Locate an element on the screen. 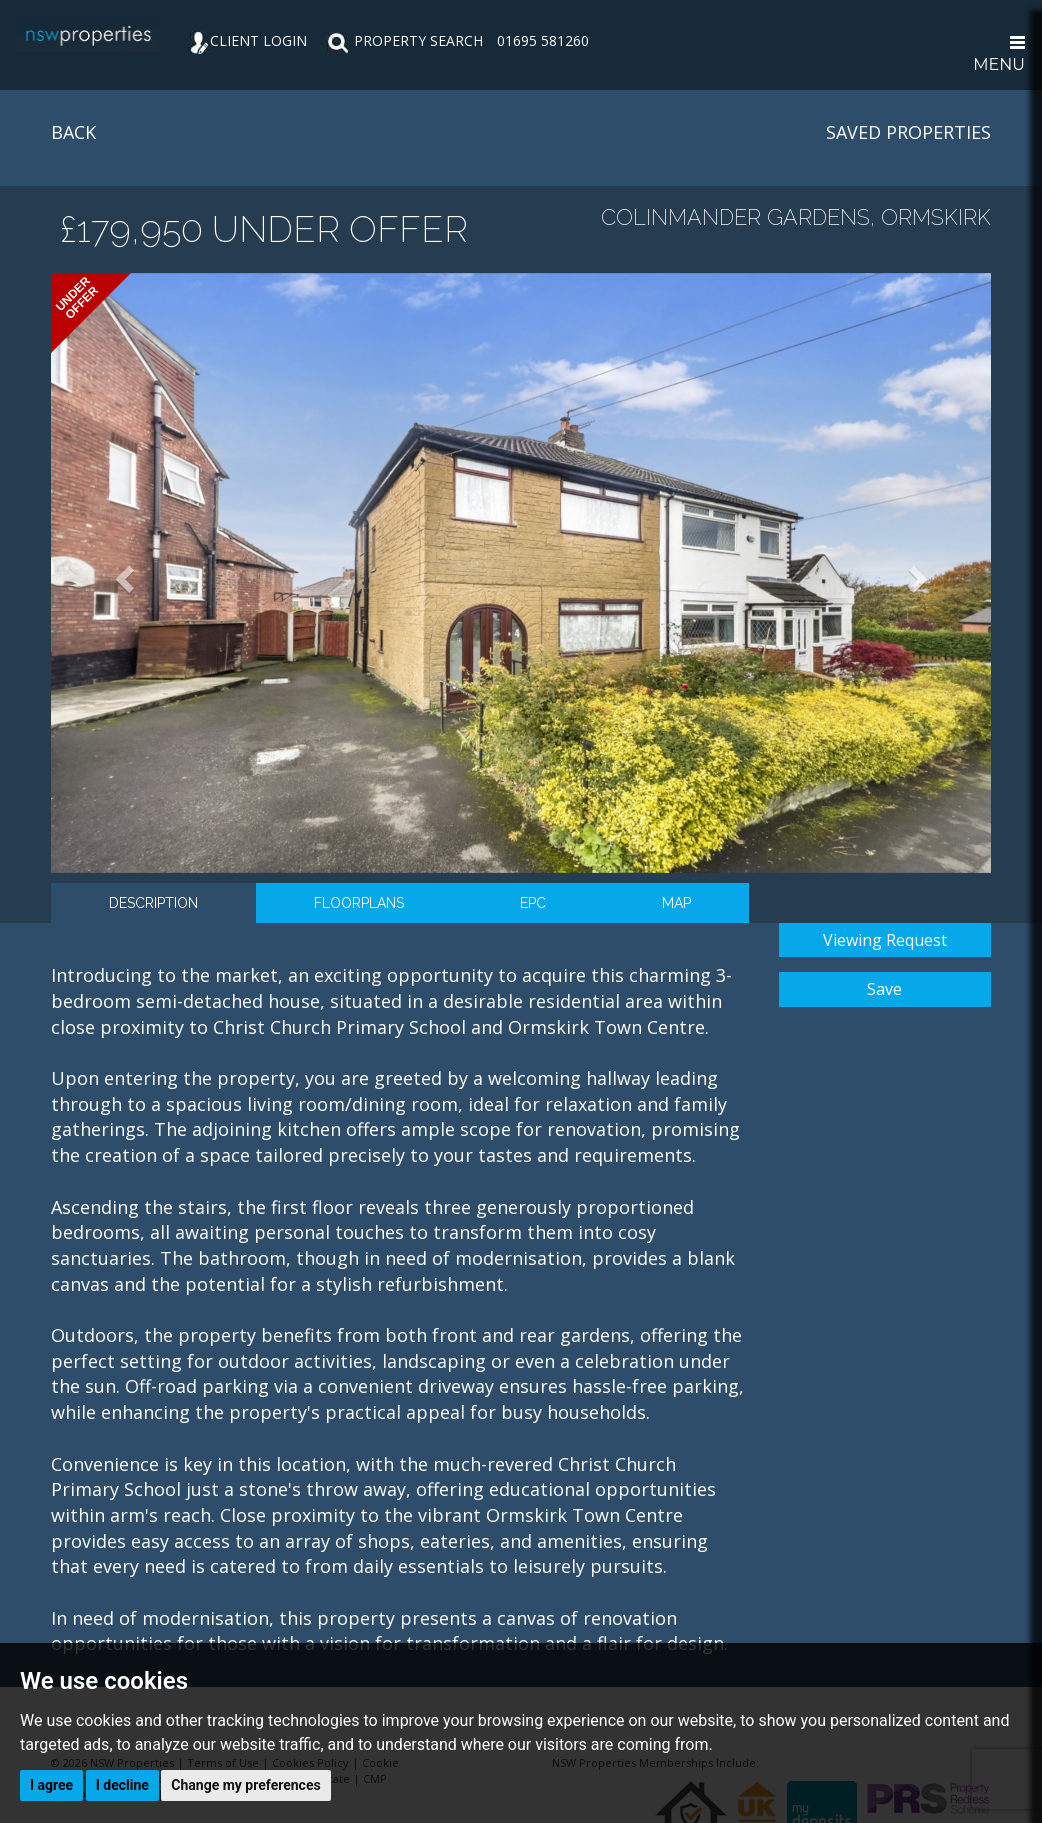 This screenshot has width=1042, height=1823. Description [tab] is located at coordinates (153, 903).